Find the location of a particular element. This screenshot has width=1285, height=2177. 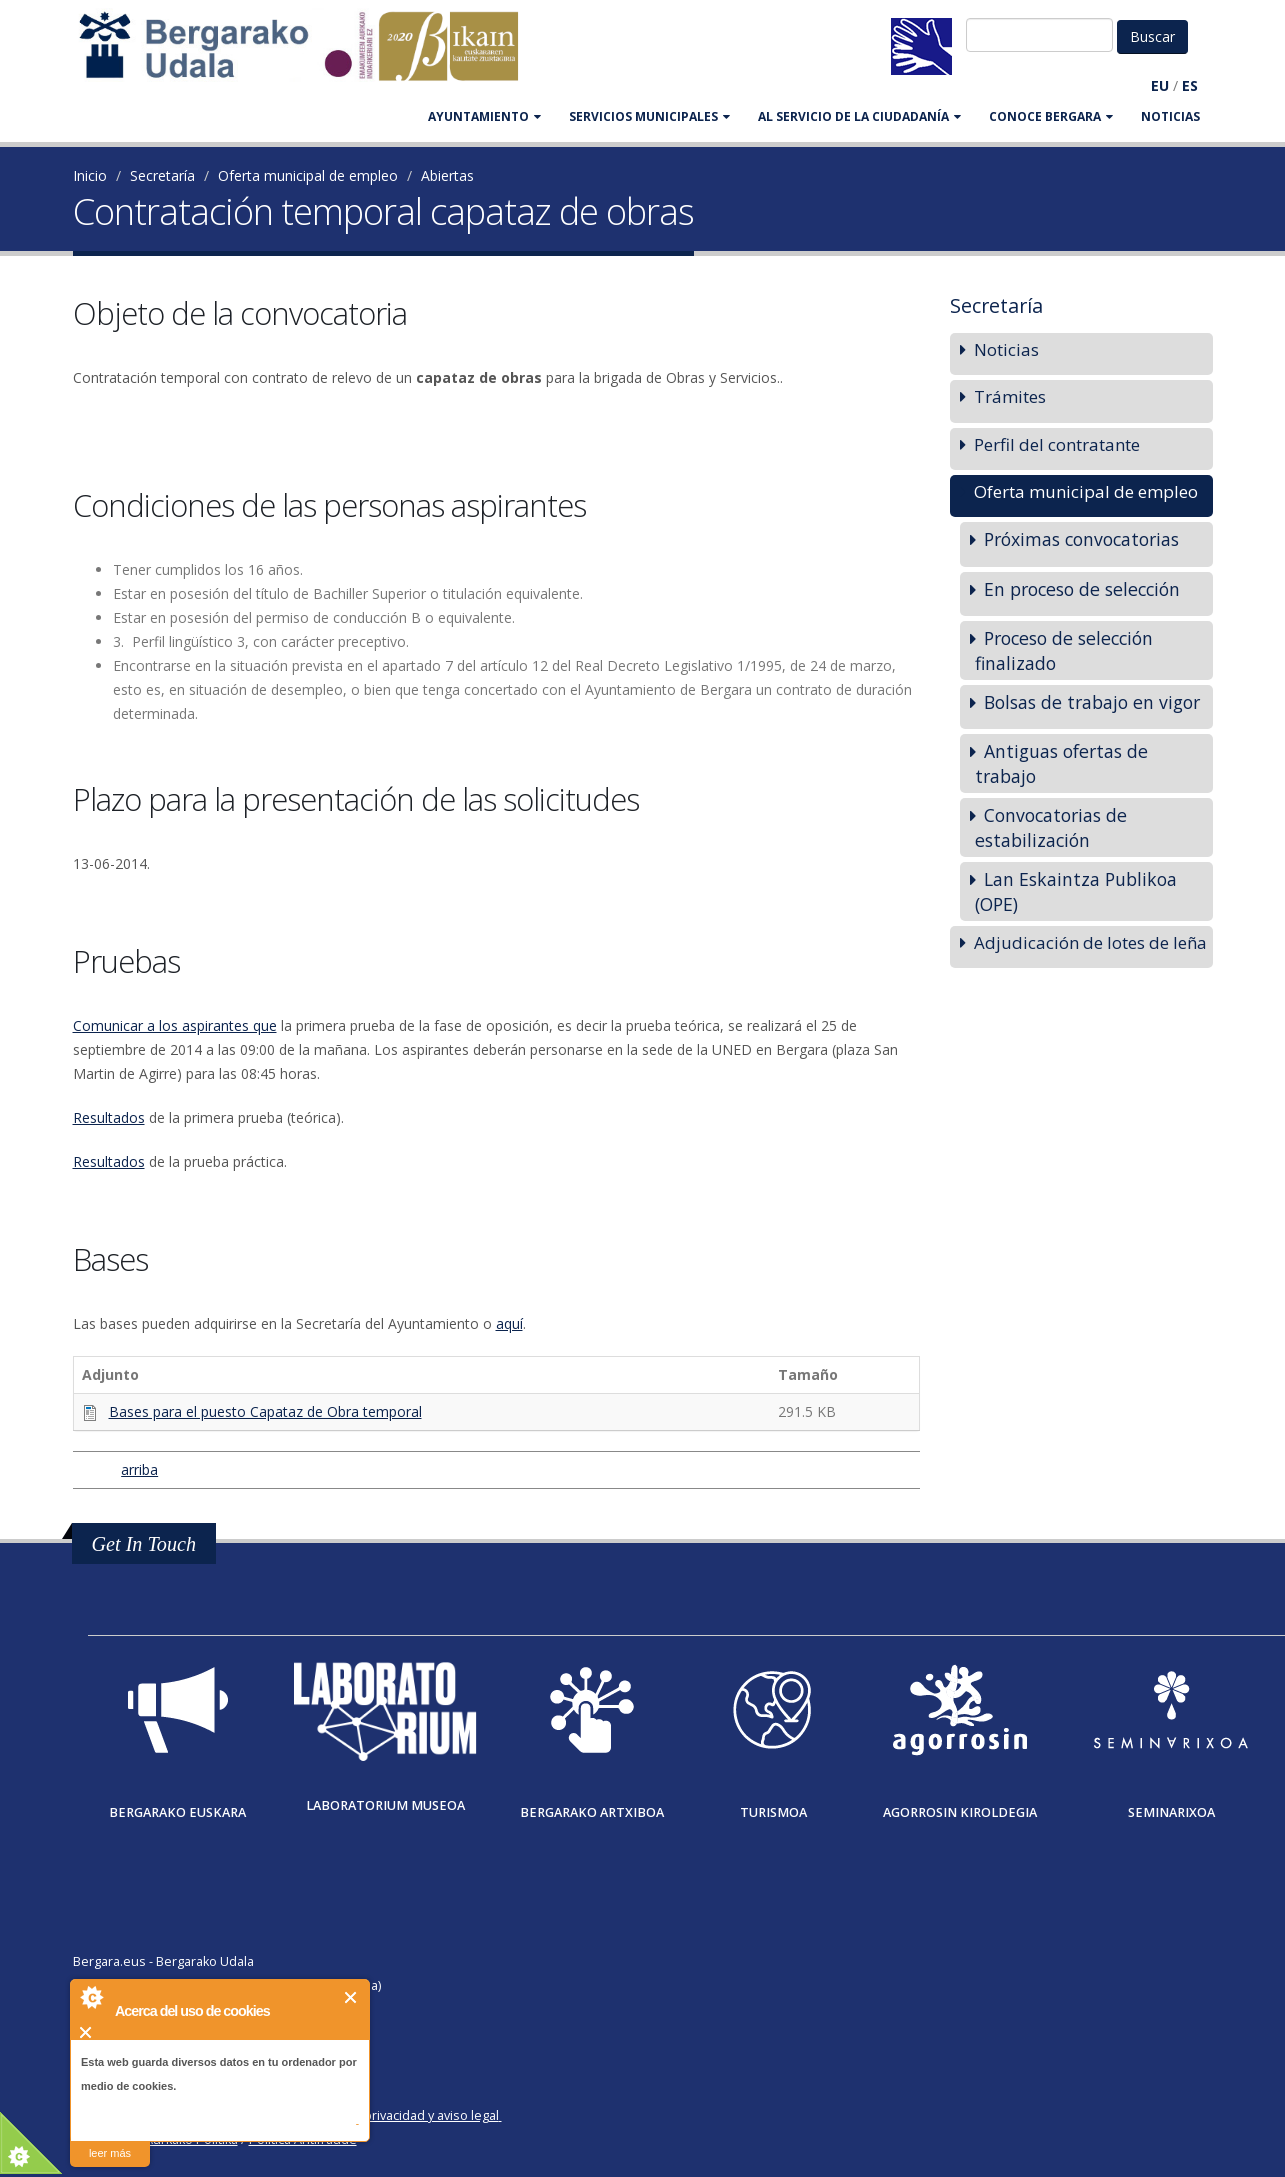

Convocatorias de estabilización is located at coordinates (1051, 827).